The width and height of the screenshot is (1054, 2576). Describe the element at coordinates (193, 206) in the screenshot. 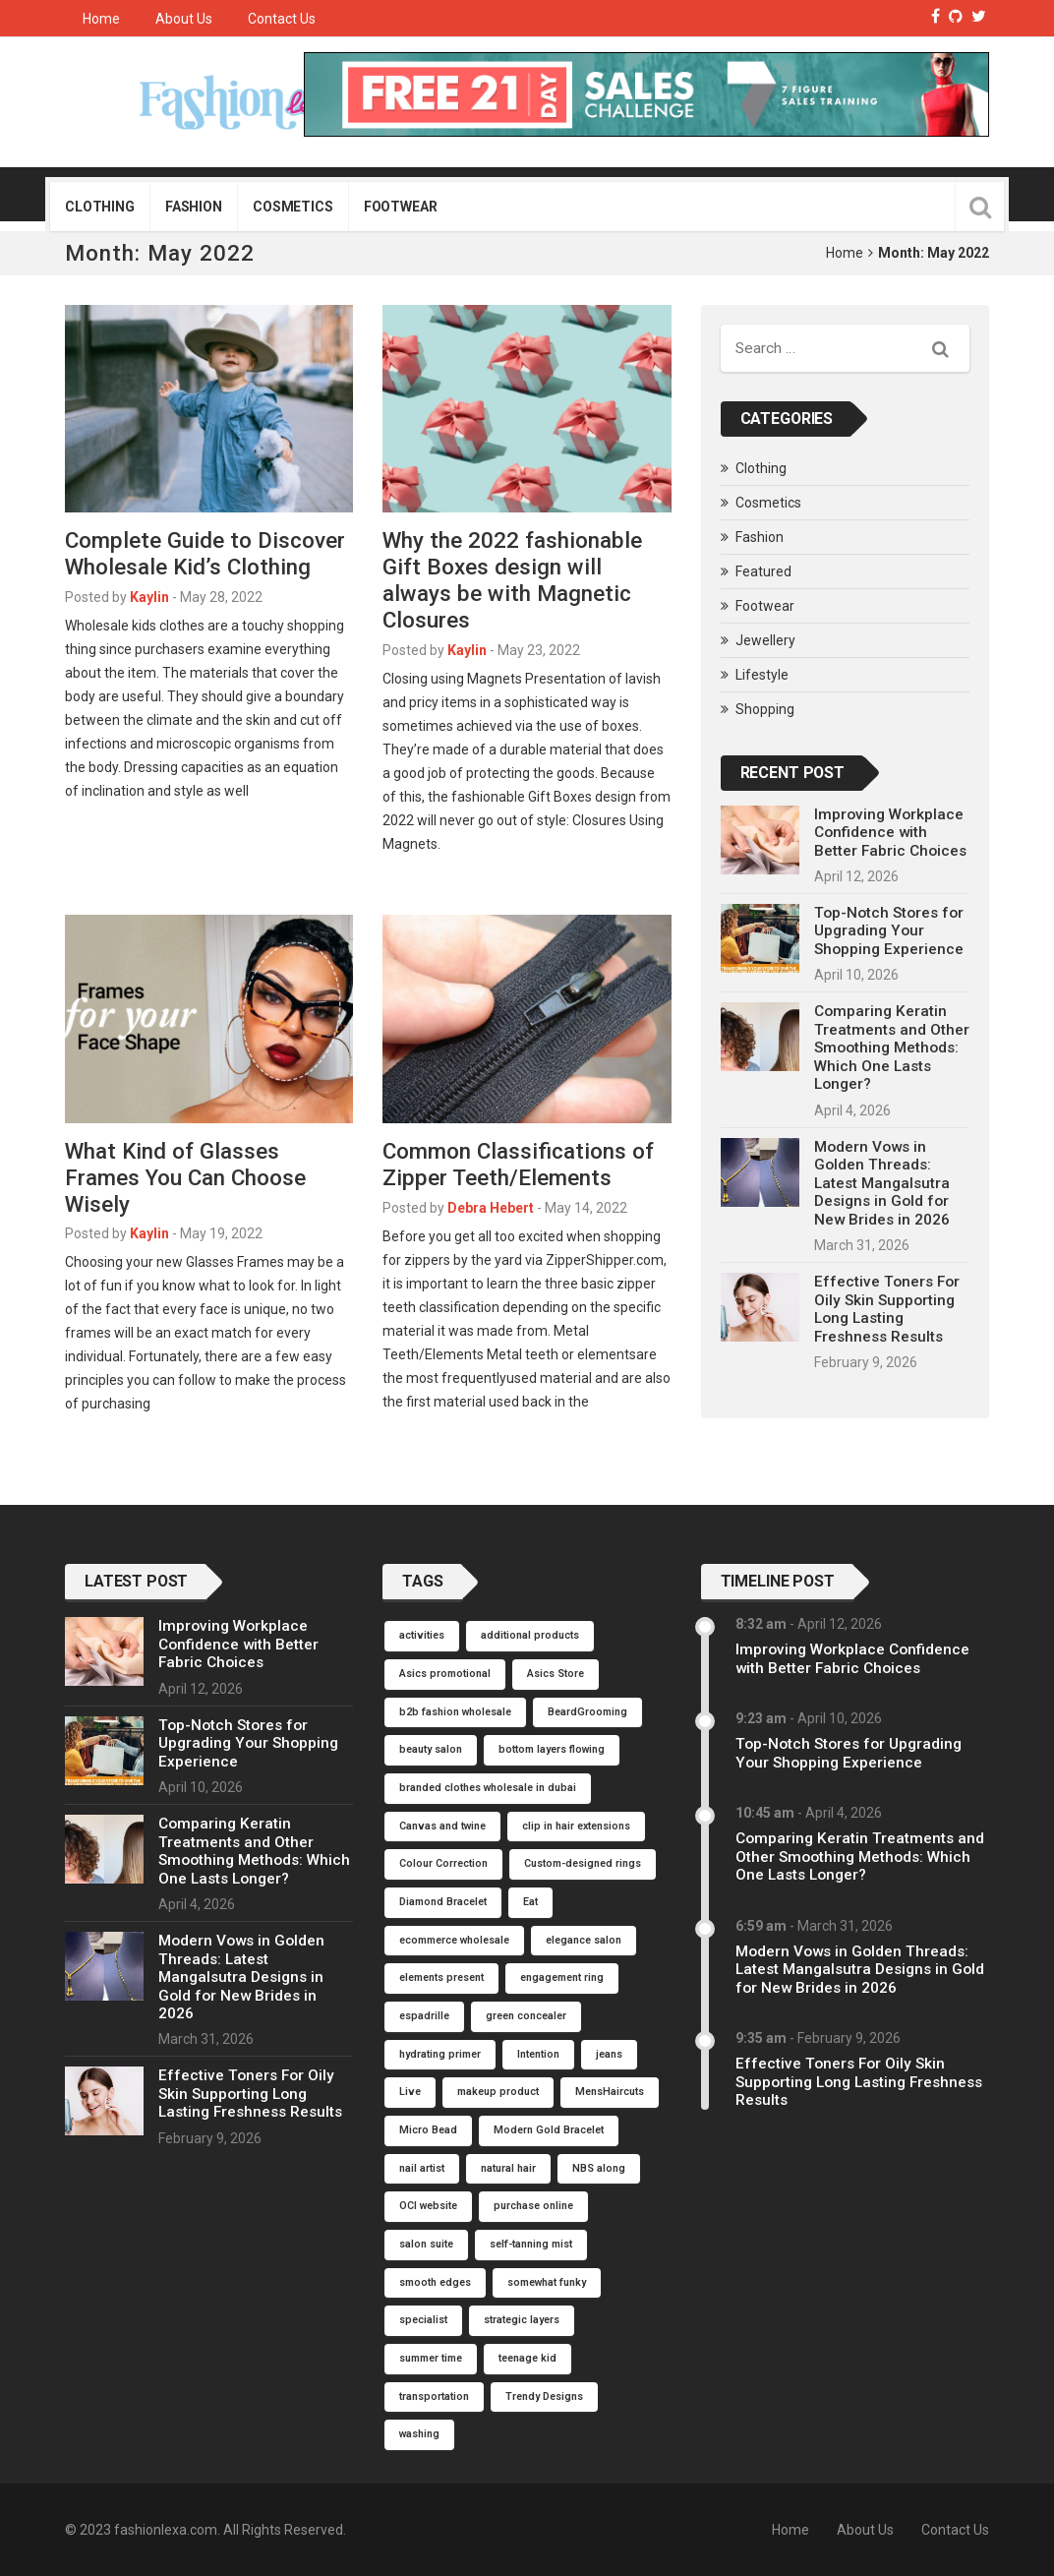

I see `Fashion` at that location.